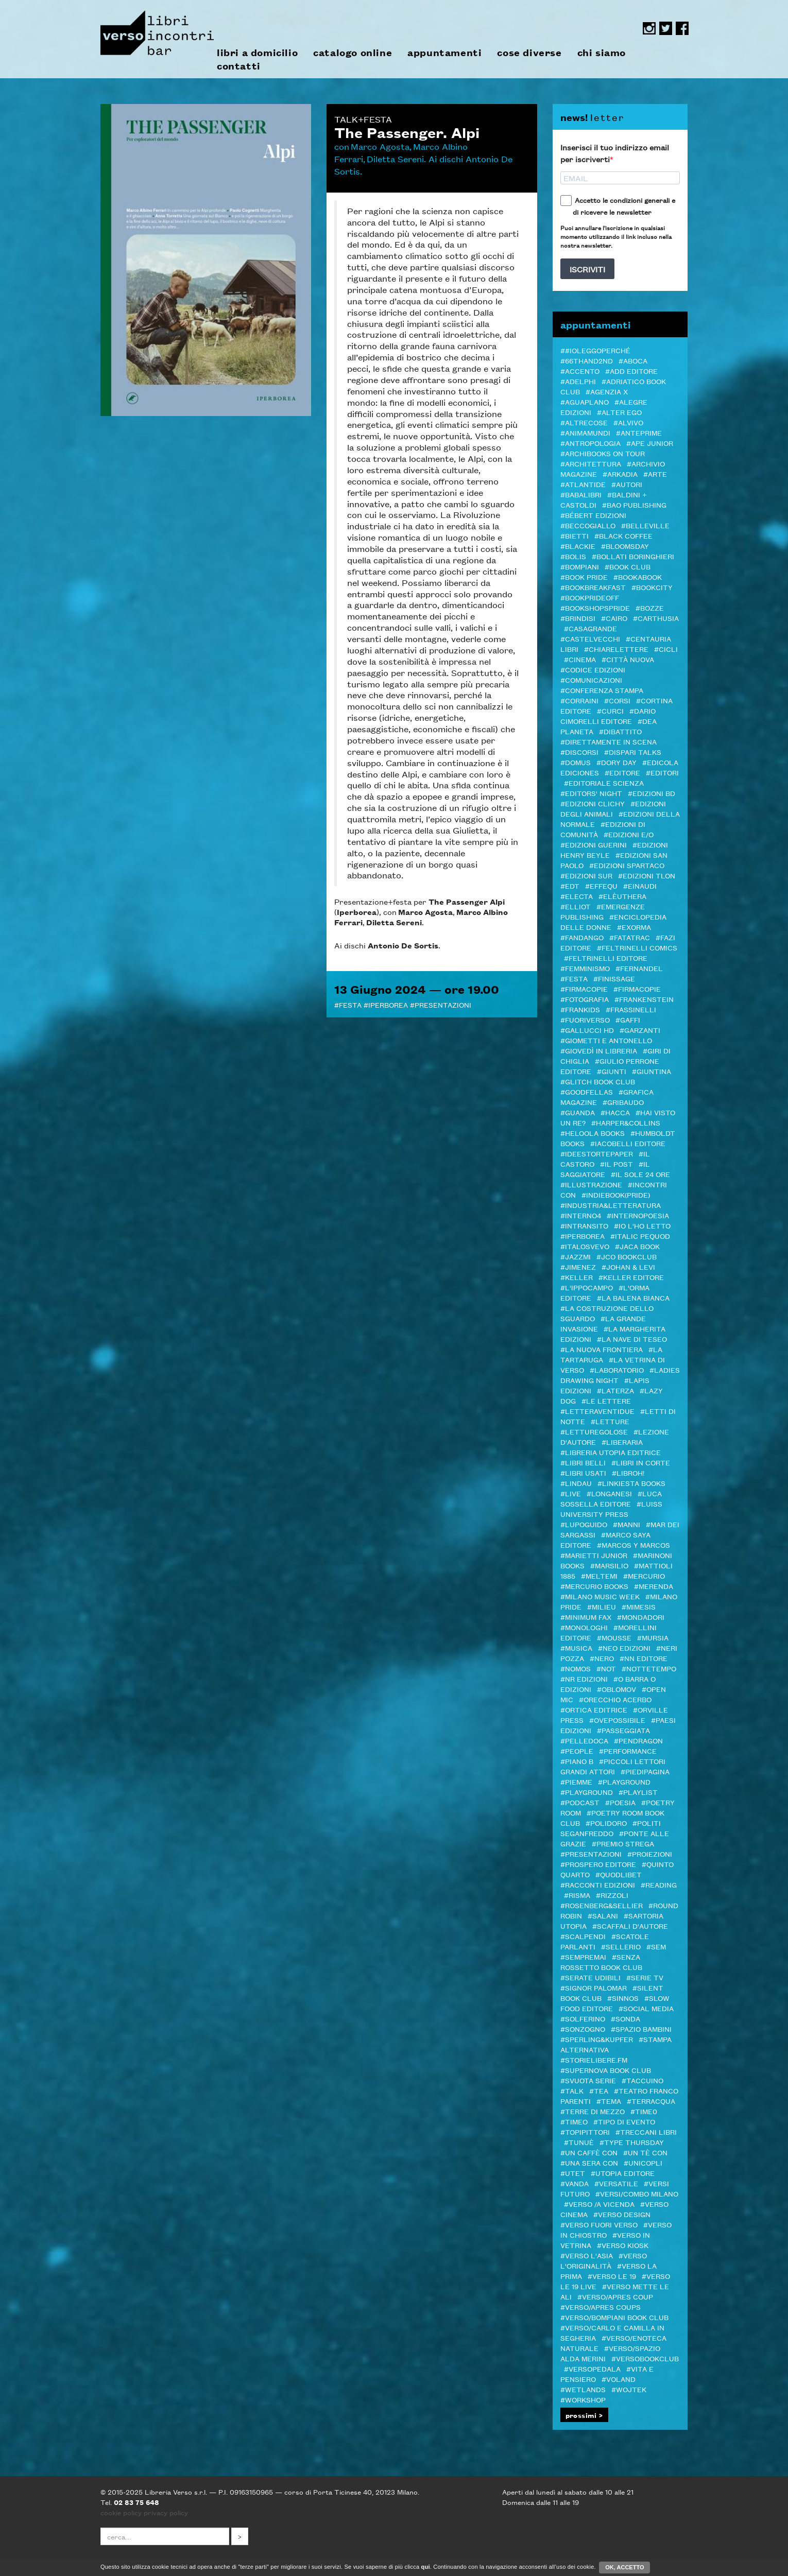 The image size is (788, 2576). I want to click on #Jimenez, so click(578, 1266).